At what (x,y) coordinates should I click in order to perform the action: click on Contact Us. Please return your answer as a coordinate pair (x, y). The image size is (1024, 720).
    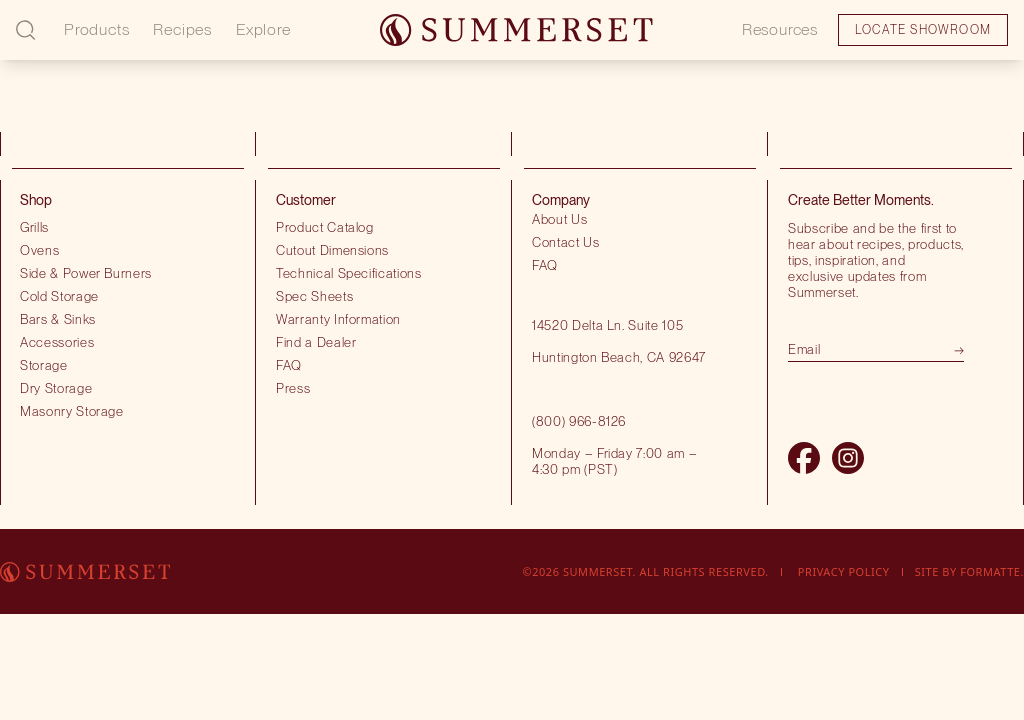
    Looking at the image, I should click on (566, 242).